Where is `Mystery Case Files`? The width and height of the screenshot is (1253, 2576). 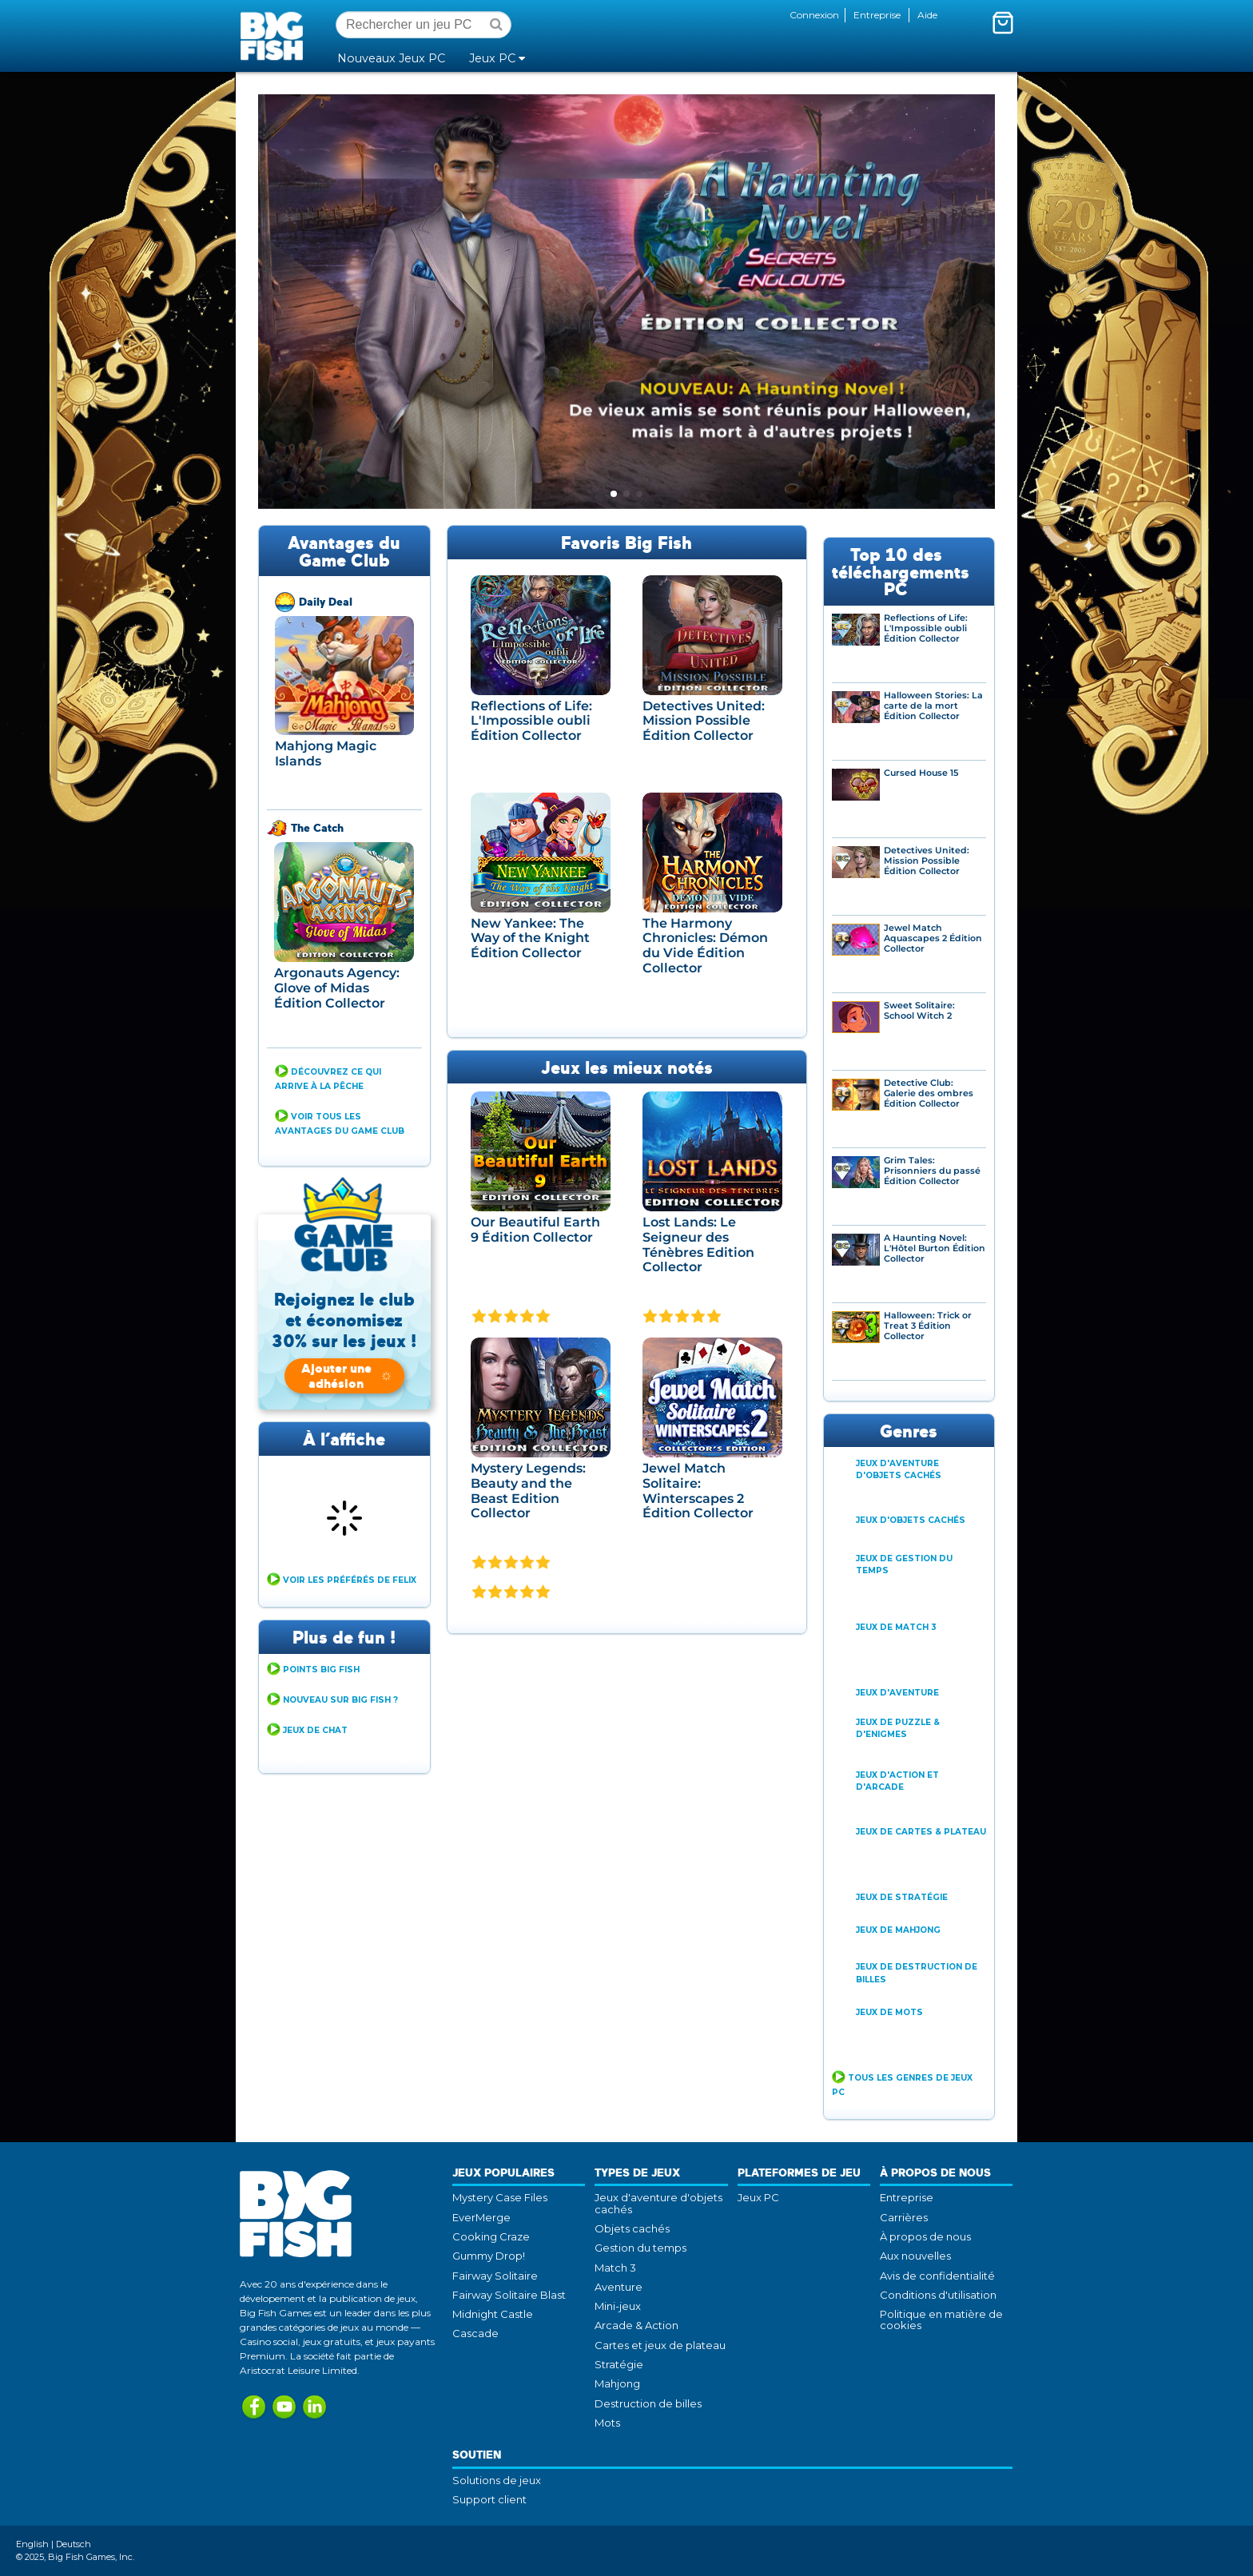 Mystery Case Files is located at coordinates (499, 2197).